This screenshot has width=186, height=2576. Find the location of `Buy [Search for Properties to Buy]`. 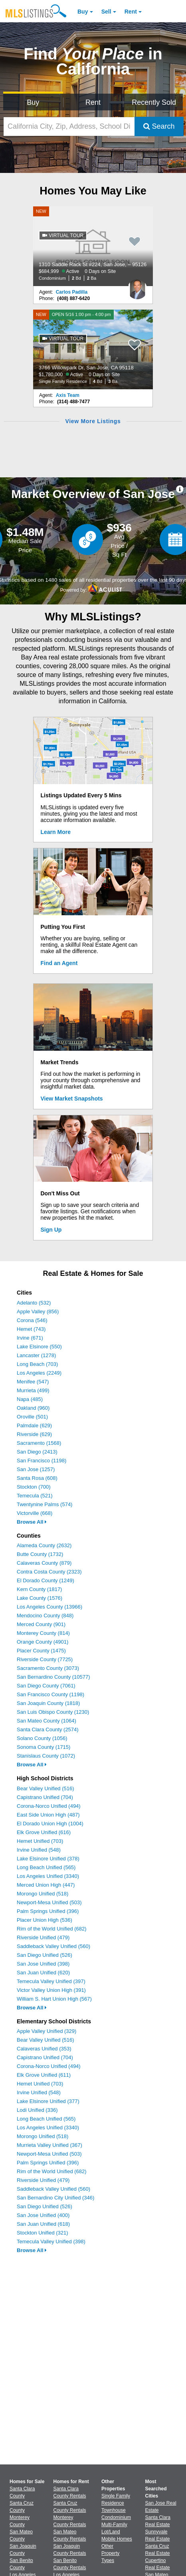

Buy [Search for Properties to Buy] is located at coordinates (33, 102).